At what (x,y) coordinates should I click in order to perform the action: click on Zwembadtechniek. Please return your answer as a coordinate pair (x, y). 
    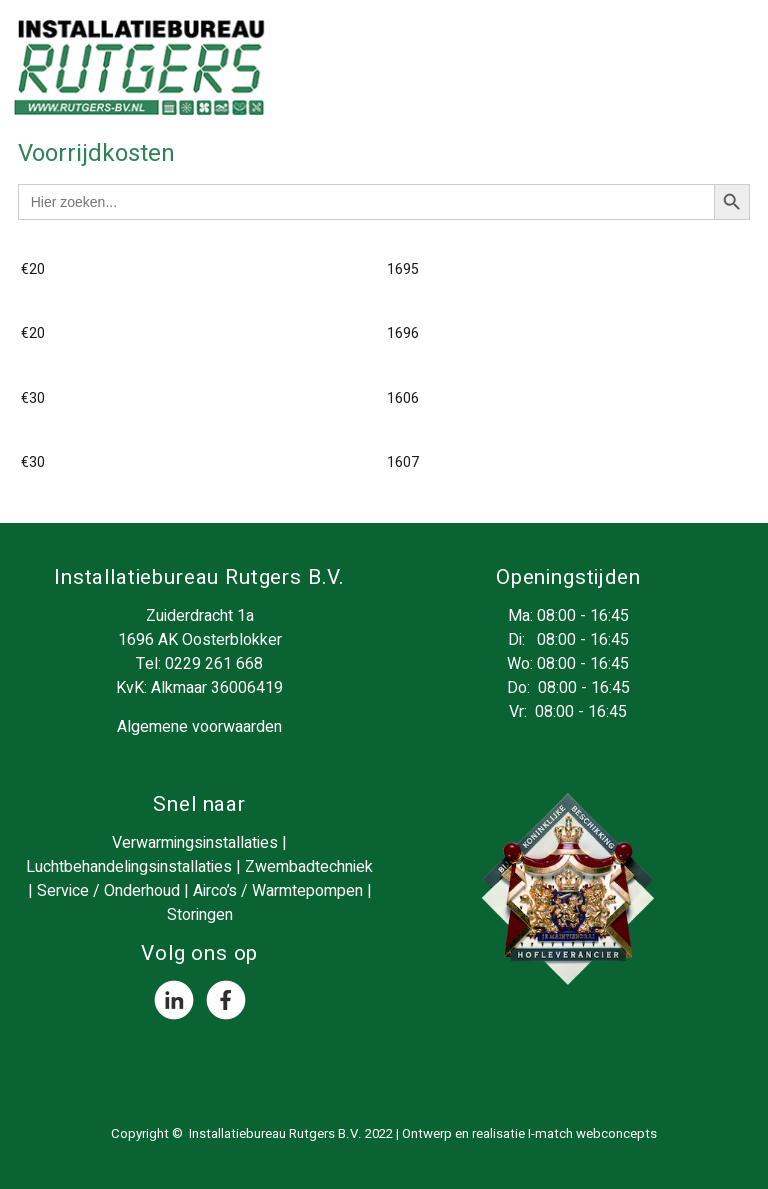
    Looking at the image, I should click on (309, 867).